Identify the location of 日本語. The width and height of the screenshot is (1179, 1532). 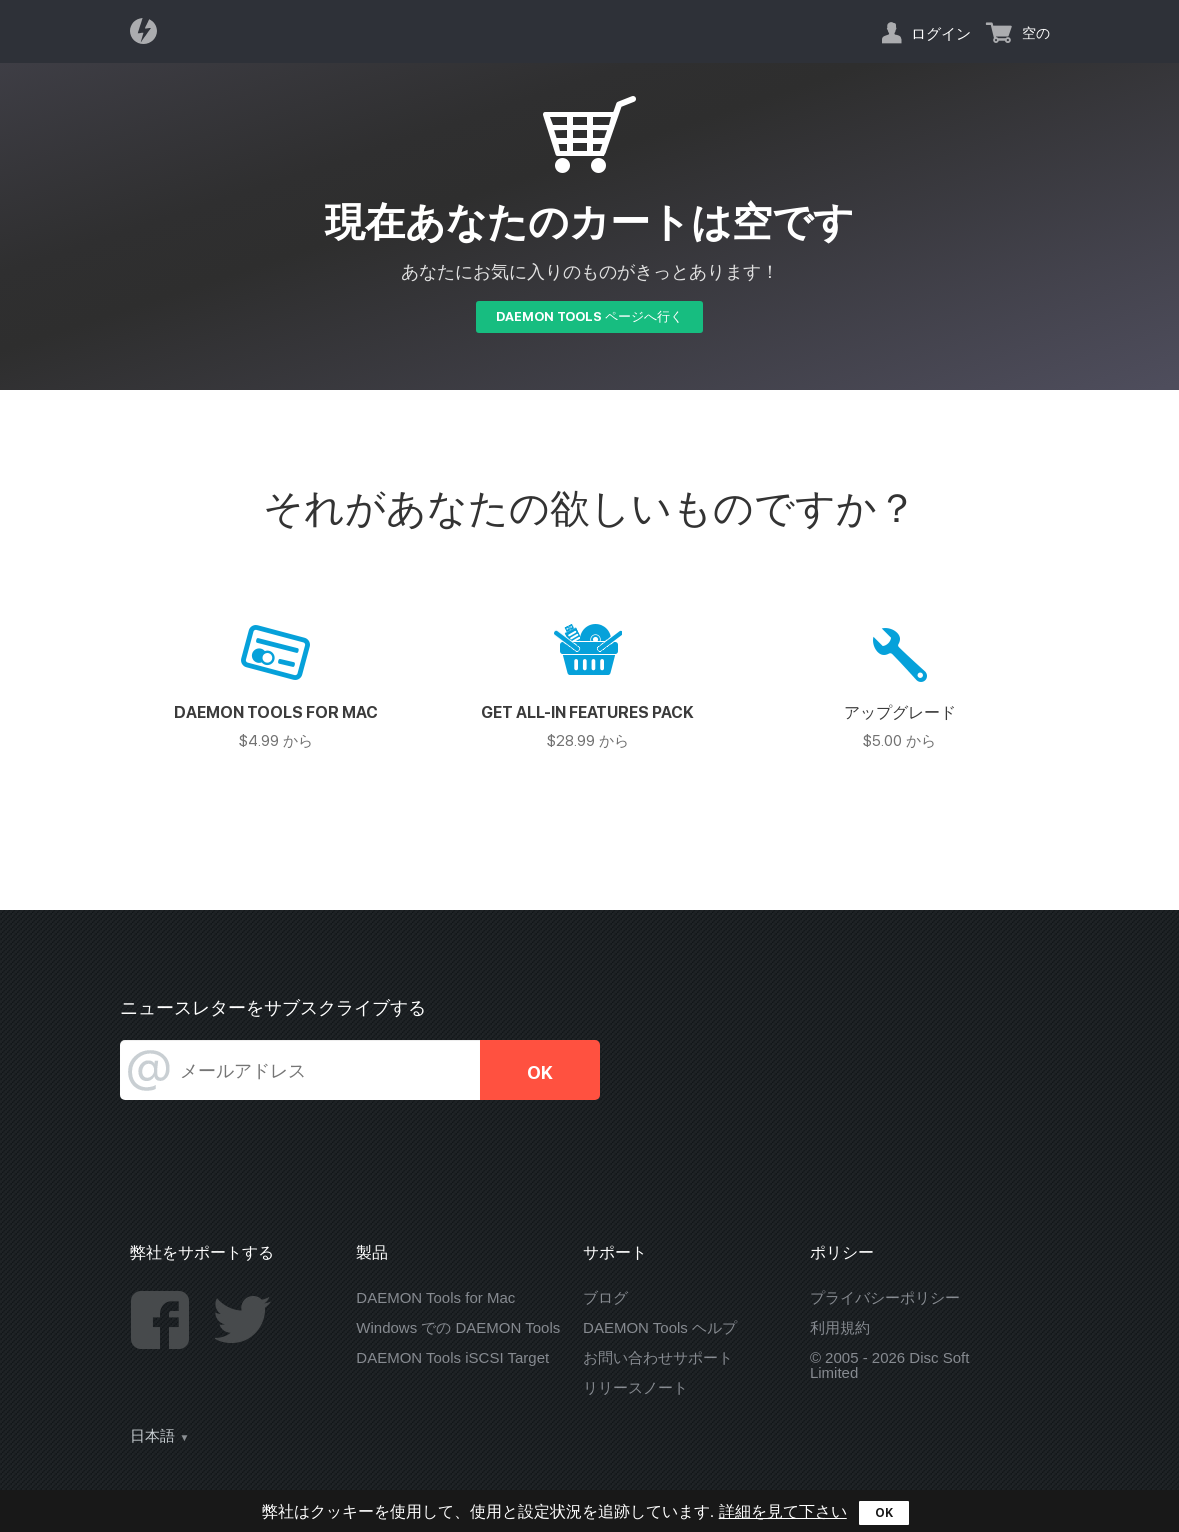
(152, 1436).